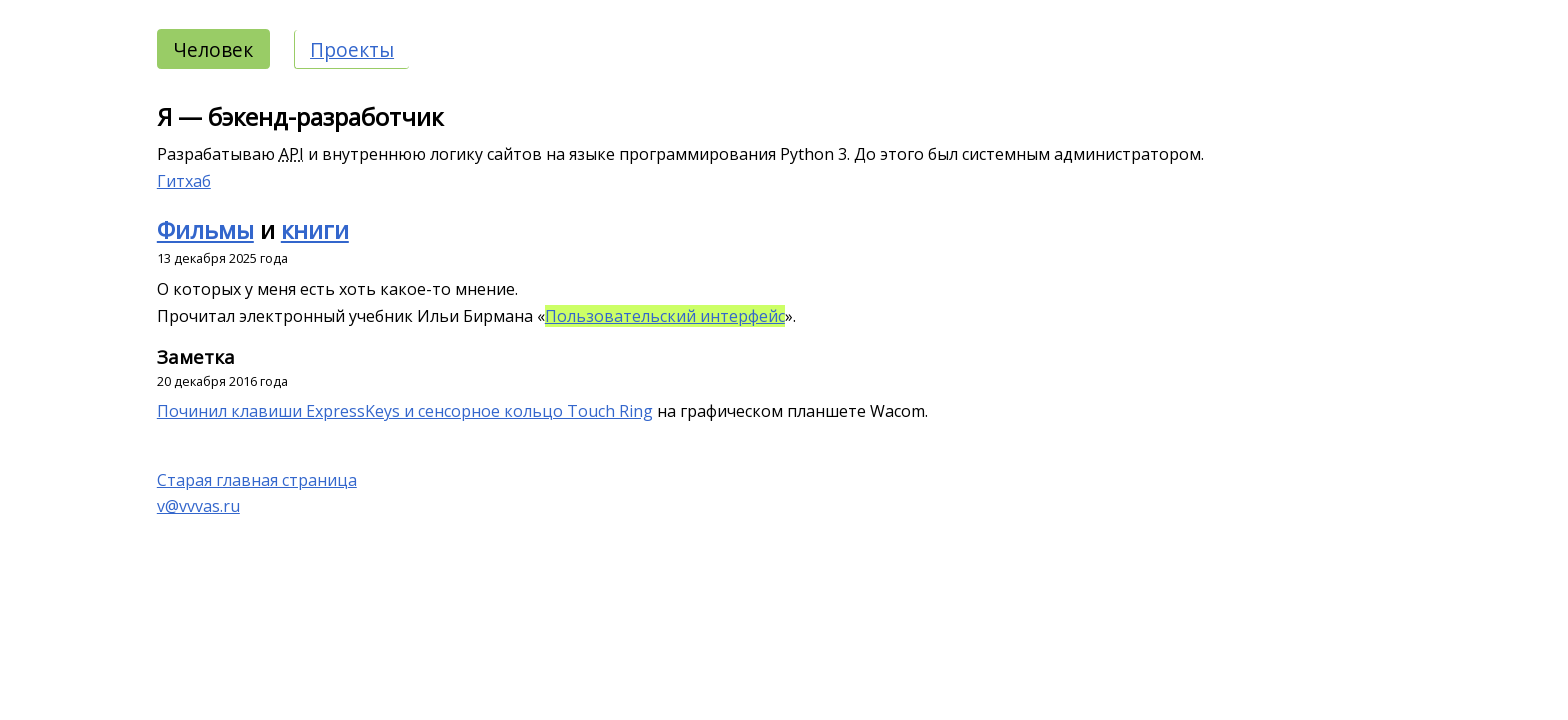 This screenshot has width=1568, height=720. I want to click on Фильмы, so click(205, 229).